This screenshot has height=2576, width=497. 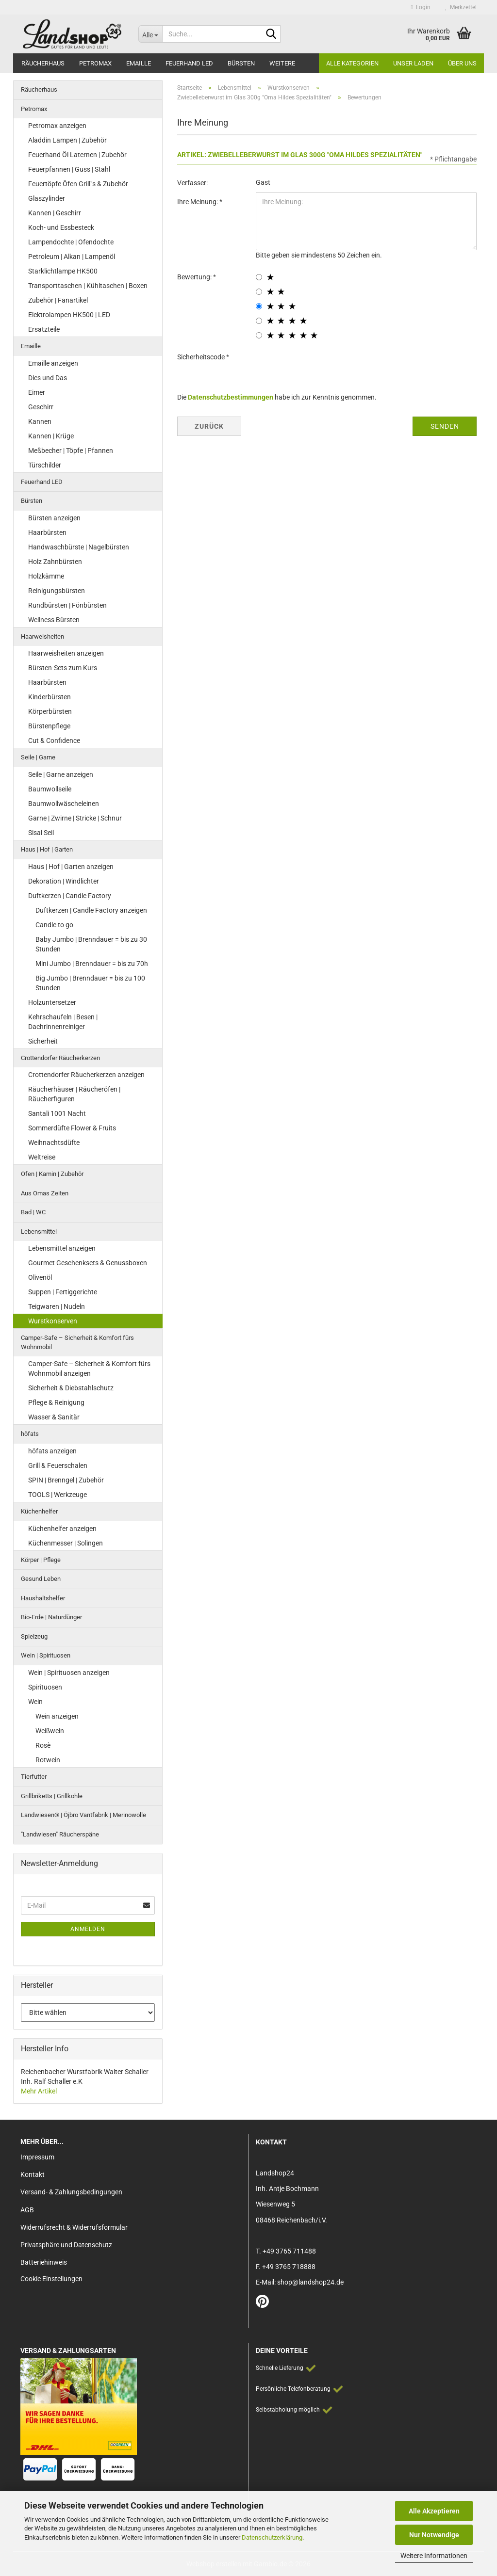 What do you see at coordinates (39, 1511) in the screenshot?
I see `Küchenhelfer` at bounding box center [39, 1511].